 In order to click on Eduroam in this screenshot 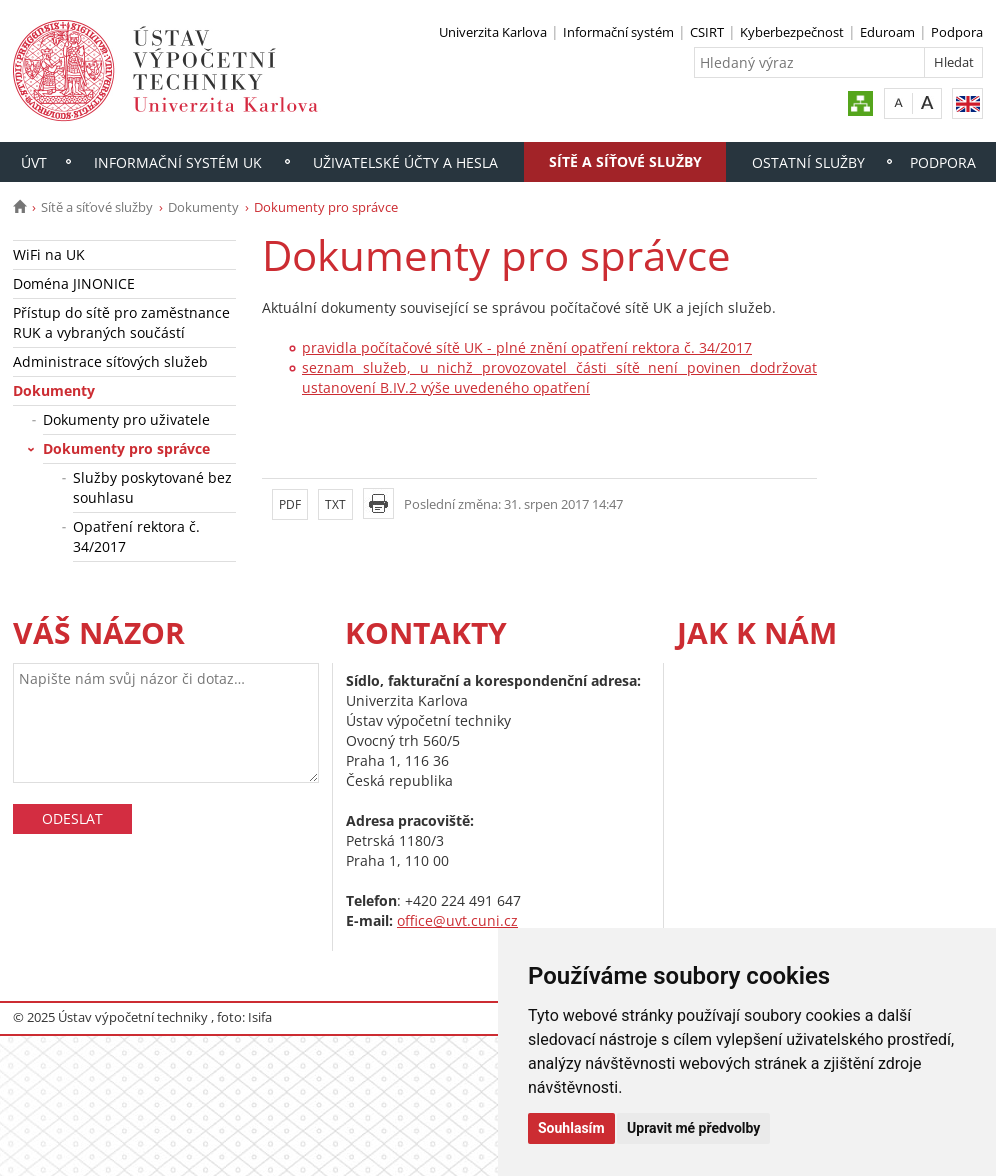, I will do `click(887, 32)`.